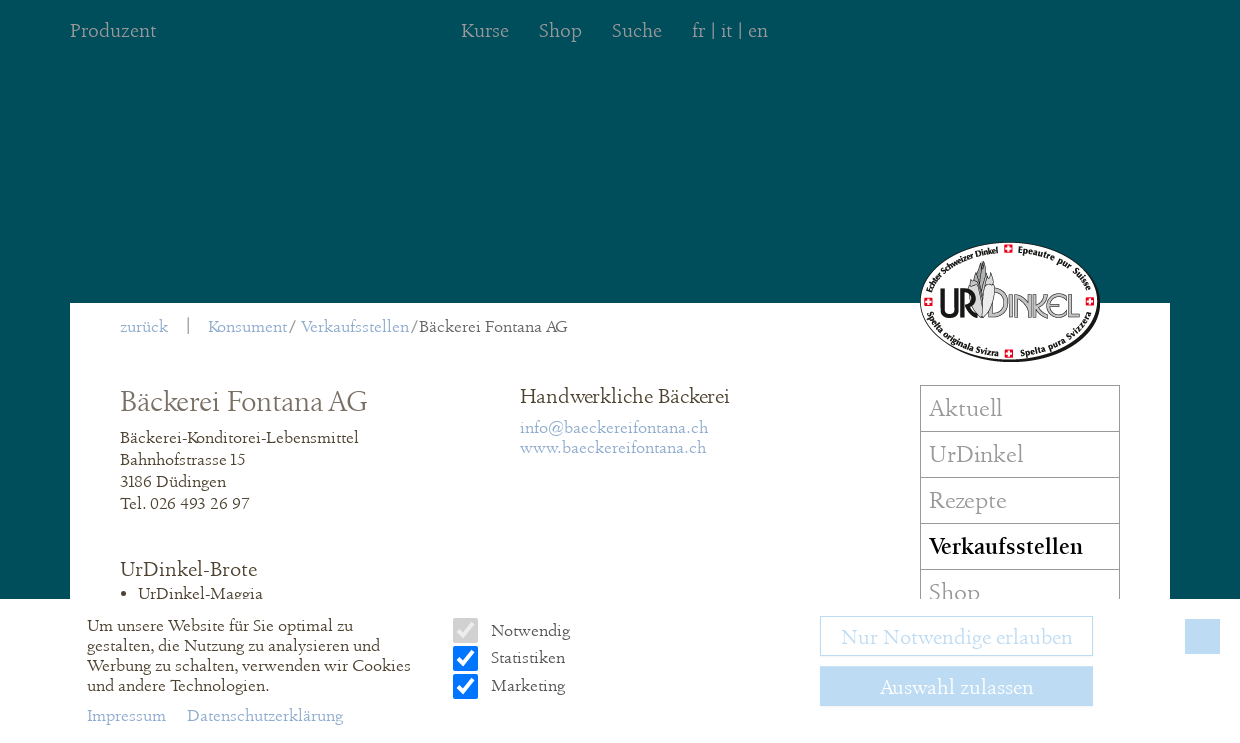 The width and height of the screenshot is (1240, 743). Describe the element at coordinates (355, 326) in the screenshot. I see `Verkaufsstellen` at that location.